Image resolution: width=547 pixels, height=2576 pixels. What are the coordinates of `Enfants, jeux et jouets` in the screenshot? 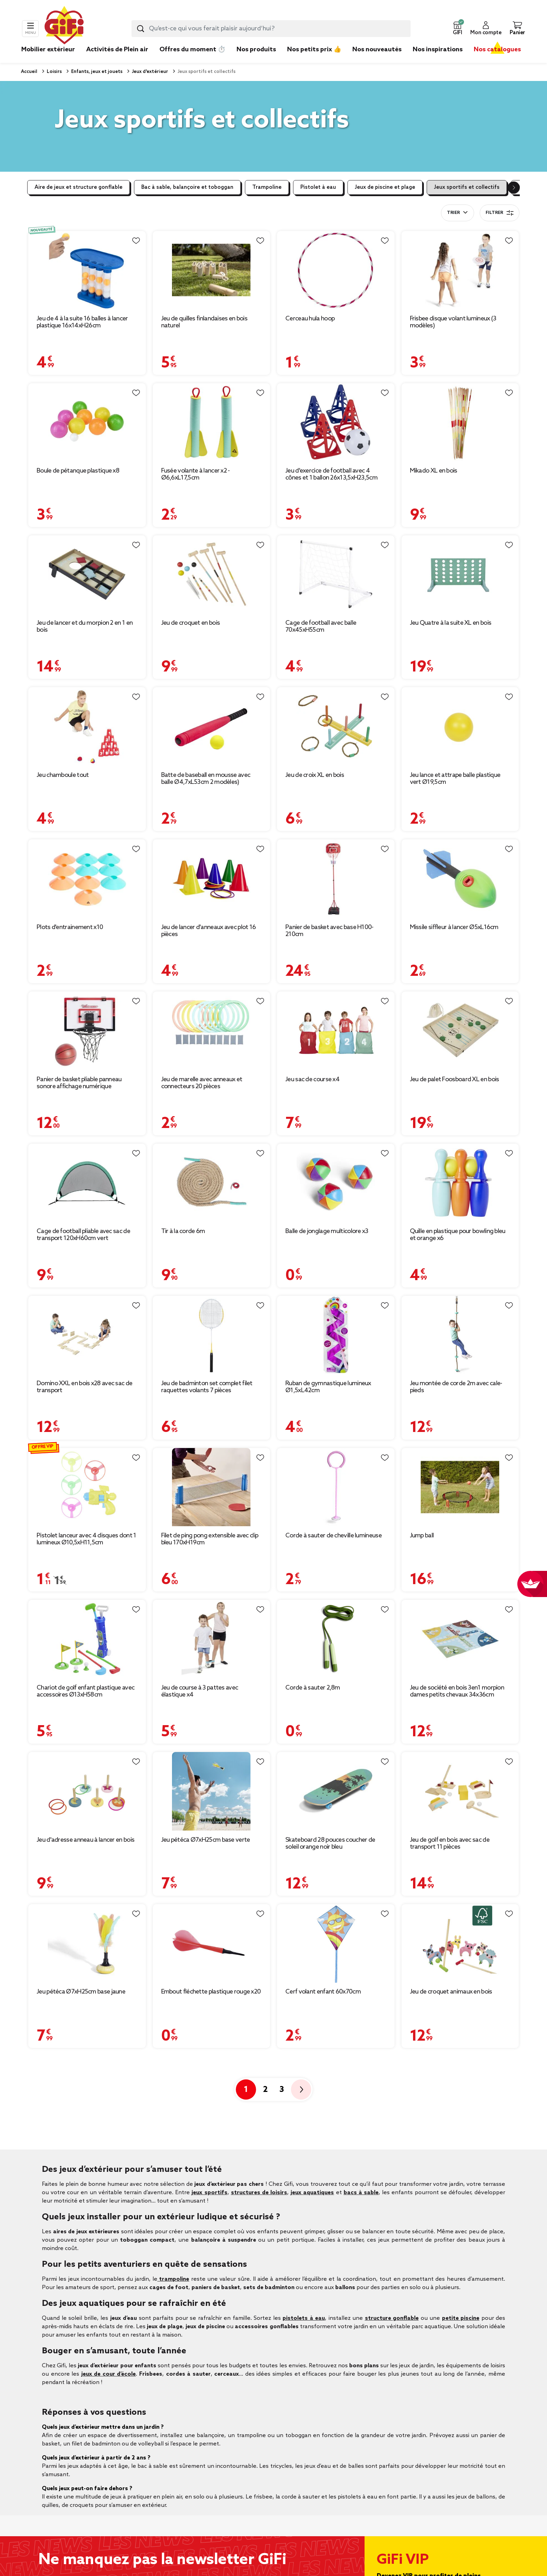 It's located at (96, 71).